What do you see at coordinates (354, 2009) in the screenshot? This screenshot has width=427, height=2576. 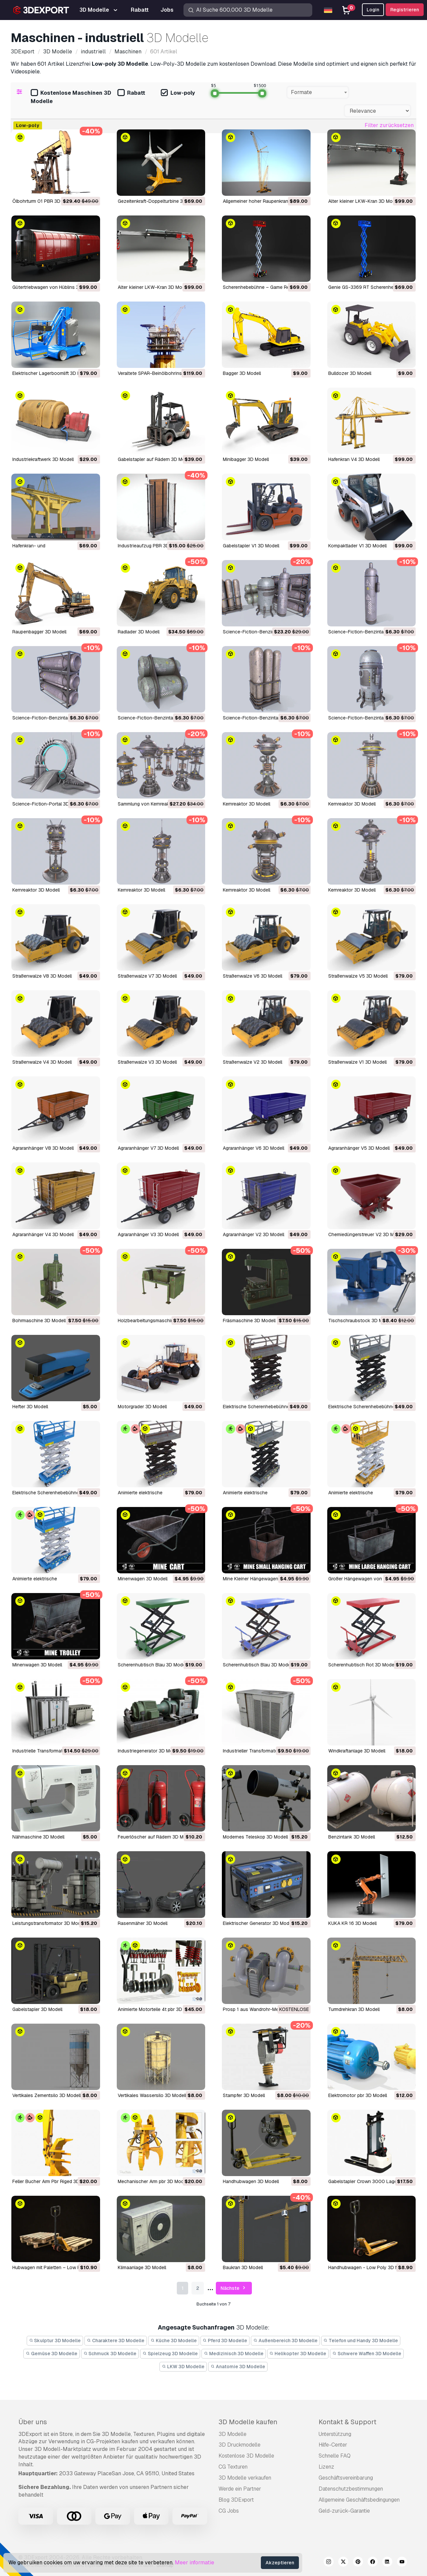 I see `Turmdrehkran 3D Modell` at bounding box center [354, 2009].